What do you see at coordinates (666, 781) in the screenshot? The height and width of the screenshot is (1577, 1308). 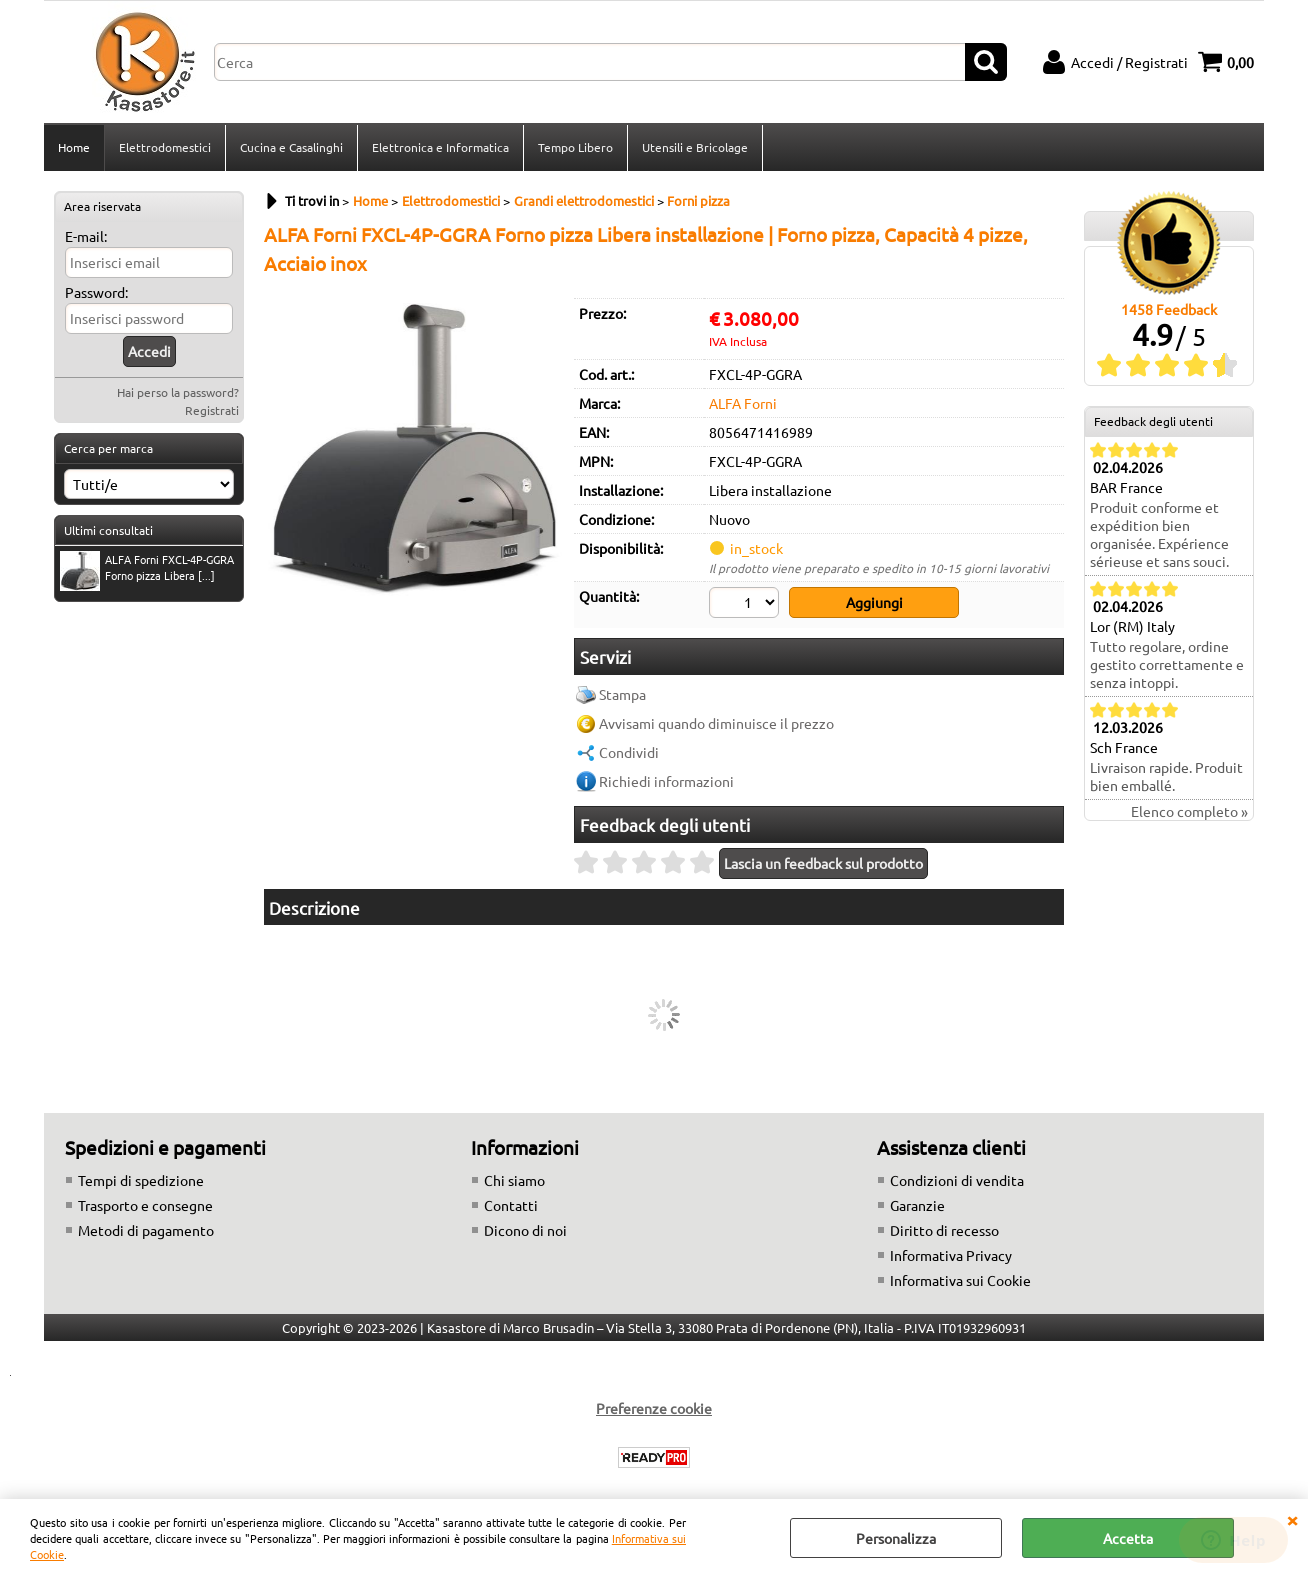 I see `Richiedi informazioni` at bounding box center [666, 781].